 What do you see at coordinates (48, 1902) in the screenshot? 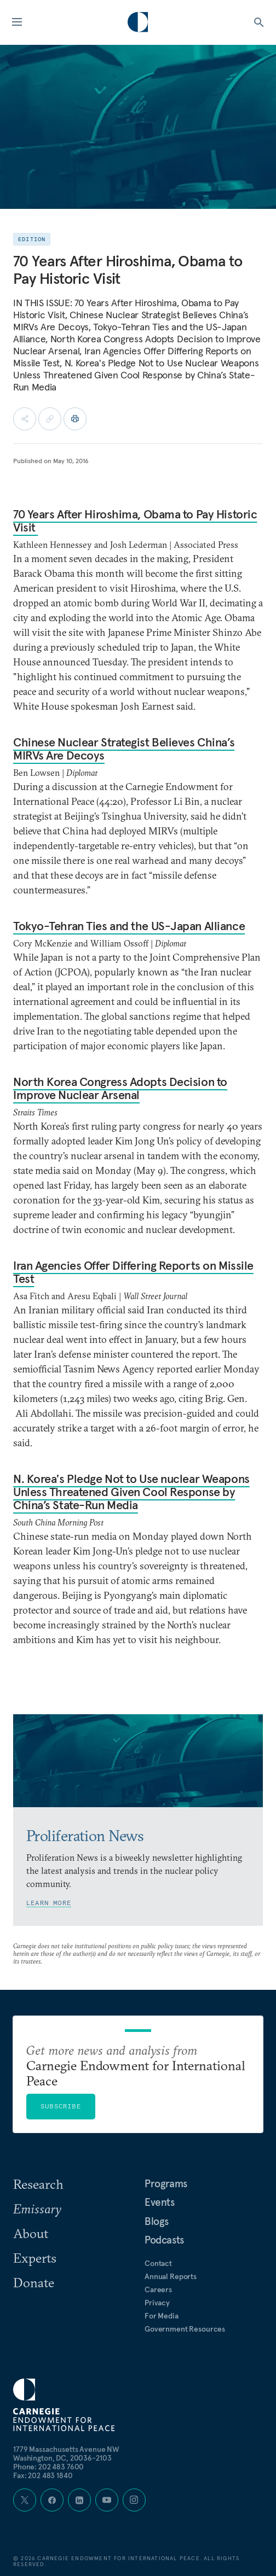
I see `Learn More` at bounding box center [48, 1902].